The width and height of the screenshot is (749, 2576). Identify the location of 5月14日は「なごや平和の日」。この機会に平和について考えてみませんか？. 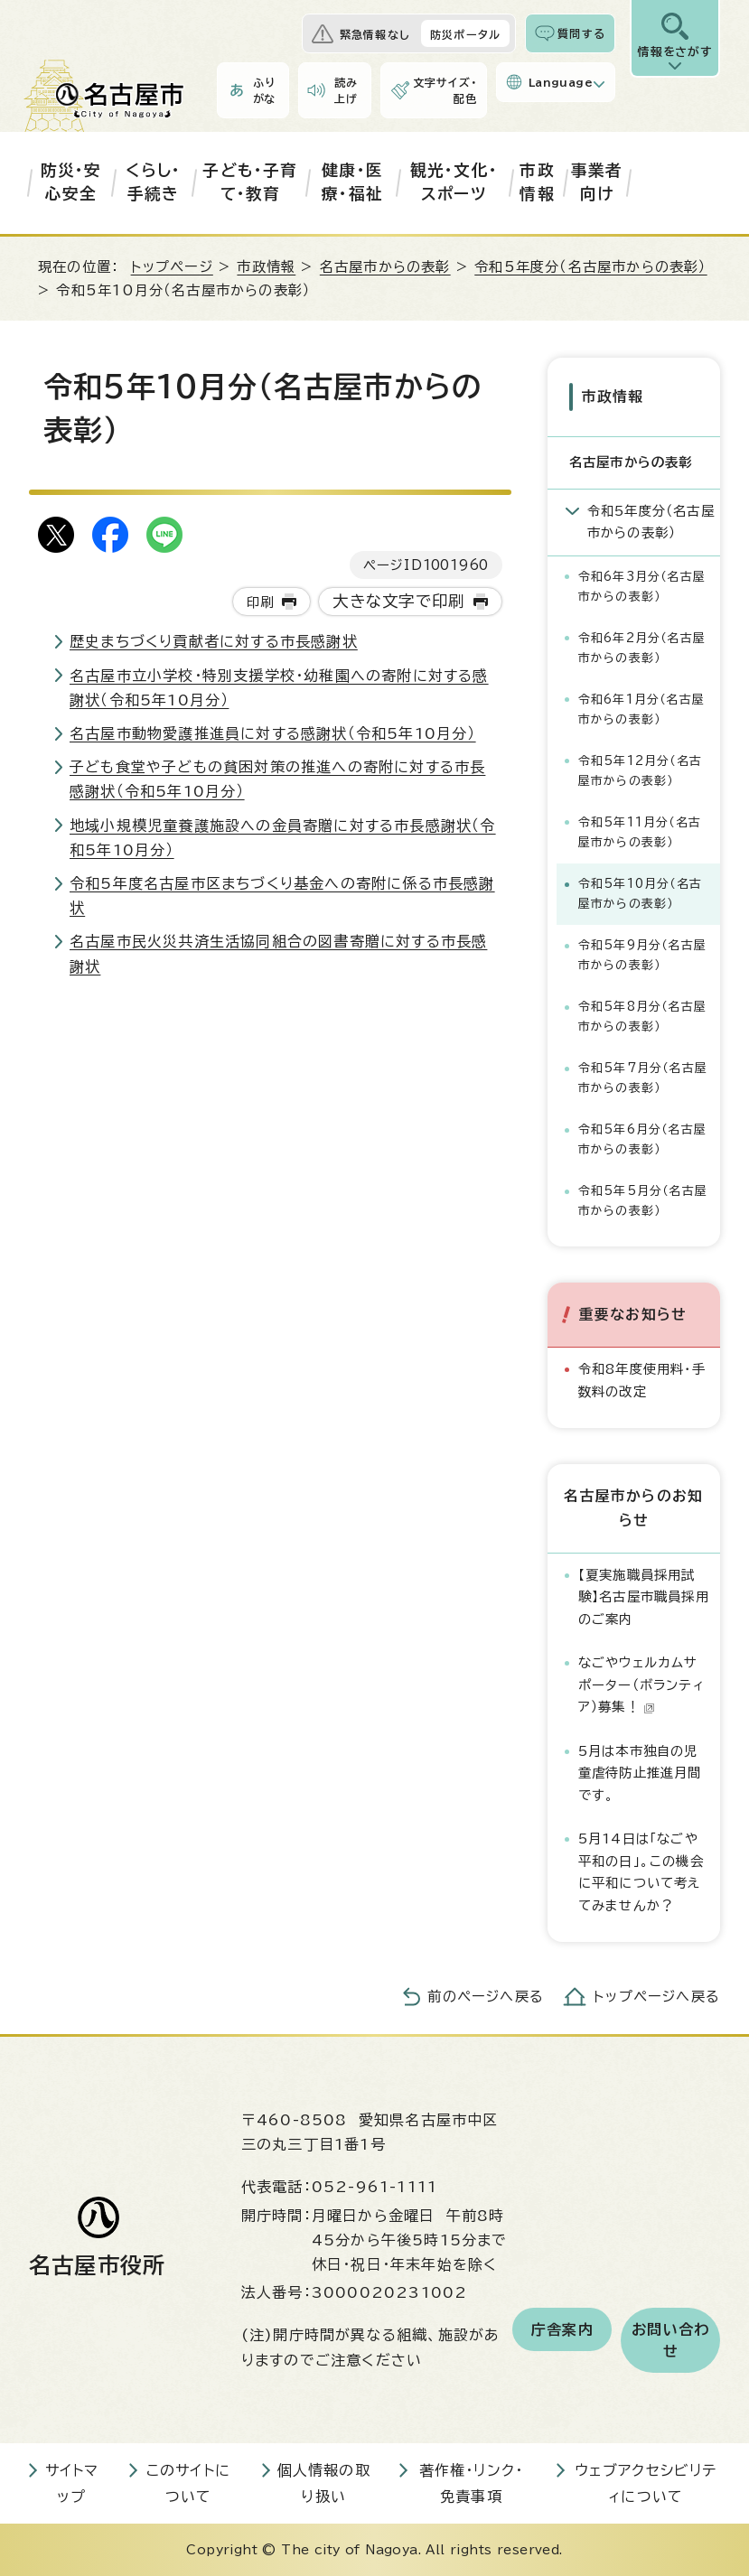
(641, 1871).